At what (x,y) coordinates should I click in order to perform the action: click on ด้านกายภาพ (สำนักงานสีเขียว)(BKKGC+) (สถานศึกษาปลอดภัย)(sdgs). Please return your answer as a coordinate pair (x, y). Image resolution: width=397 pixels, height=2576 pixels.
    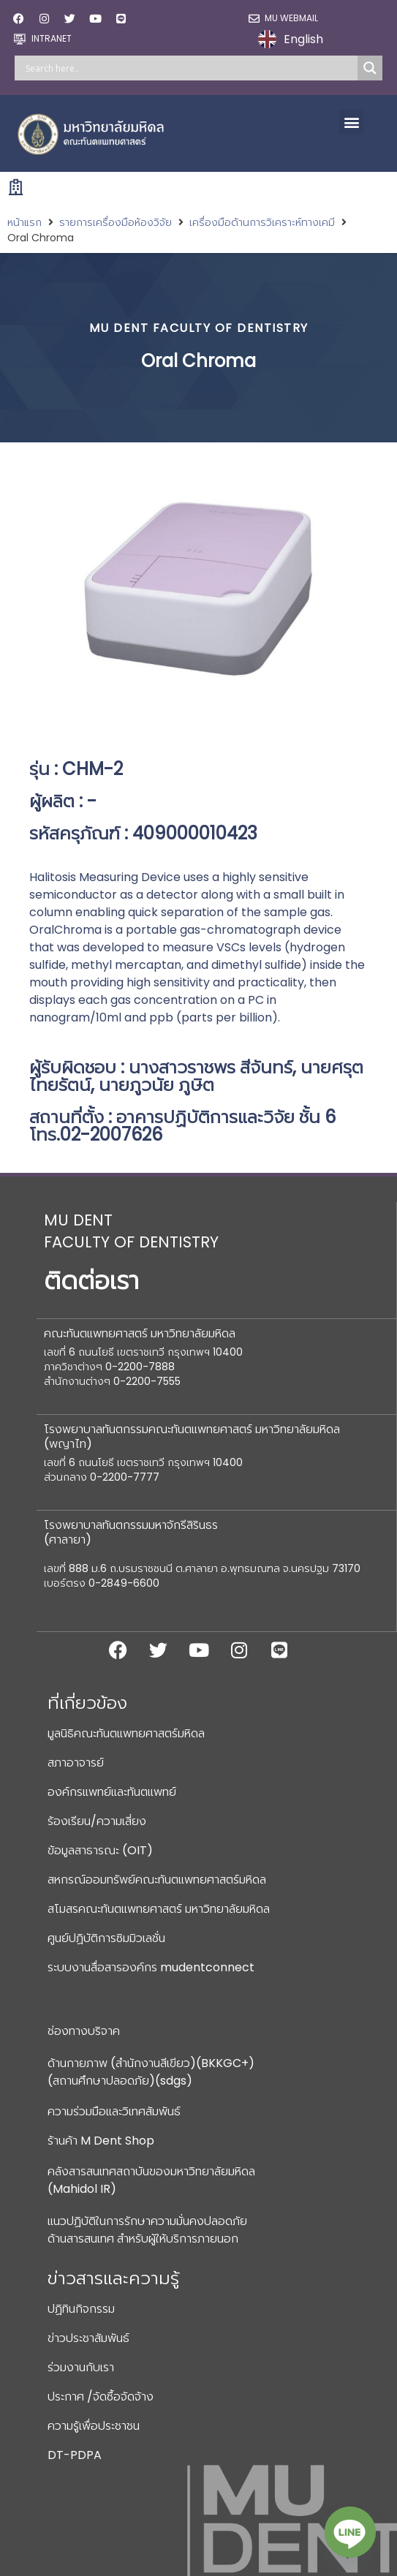
    Looking at the image, I should click on (151, 2072).